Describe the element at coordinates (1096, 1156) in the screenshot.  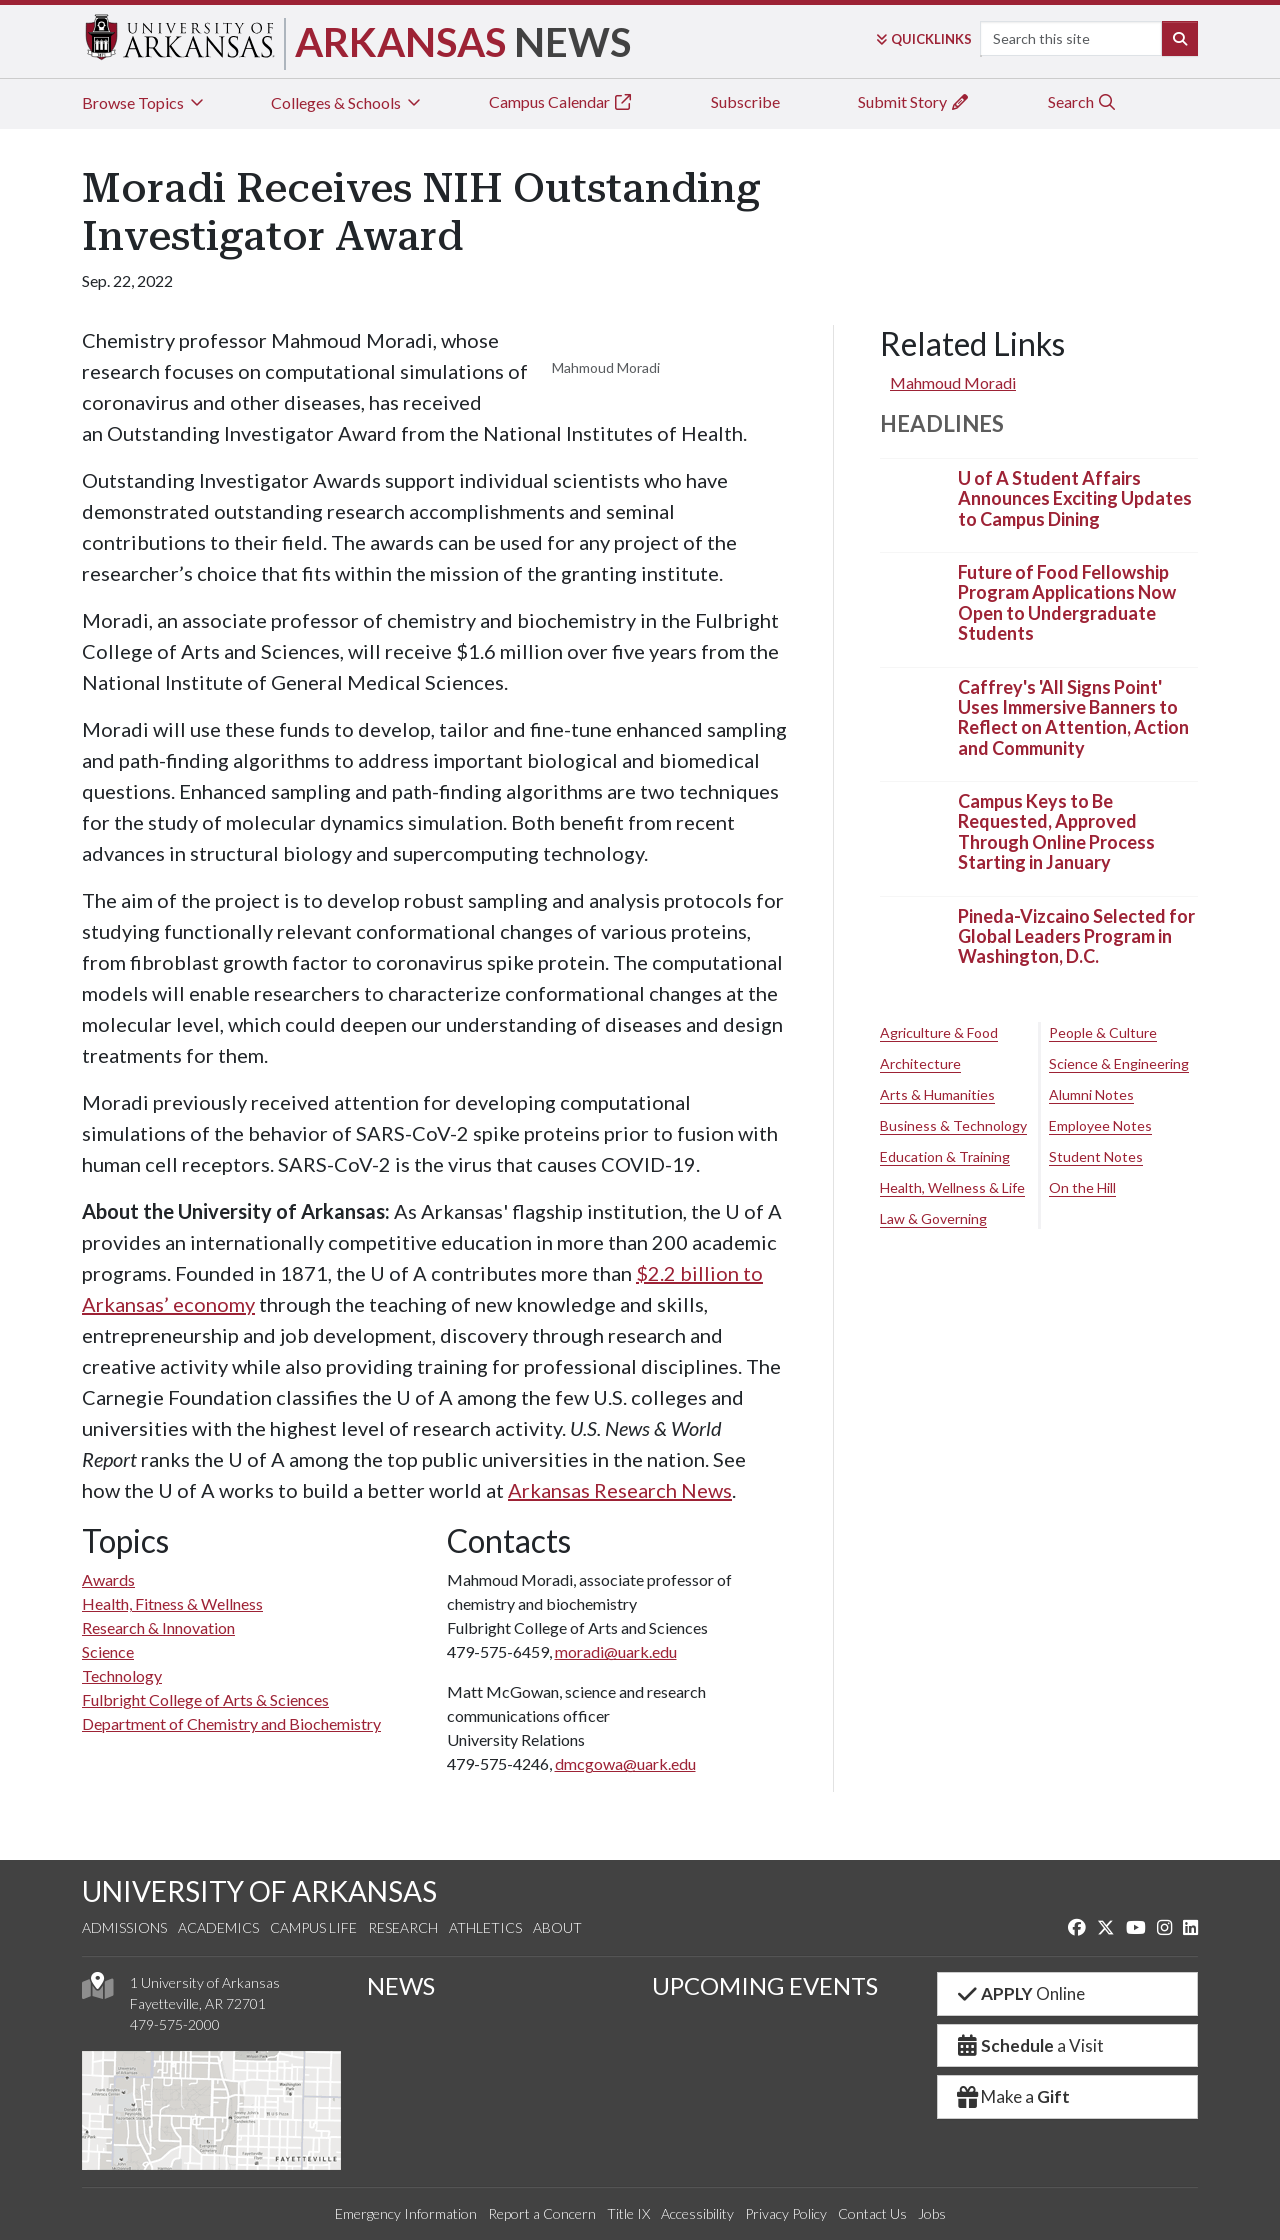
I see `Student Notes` at that location.